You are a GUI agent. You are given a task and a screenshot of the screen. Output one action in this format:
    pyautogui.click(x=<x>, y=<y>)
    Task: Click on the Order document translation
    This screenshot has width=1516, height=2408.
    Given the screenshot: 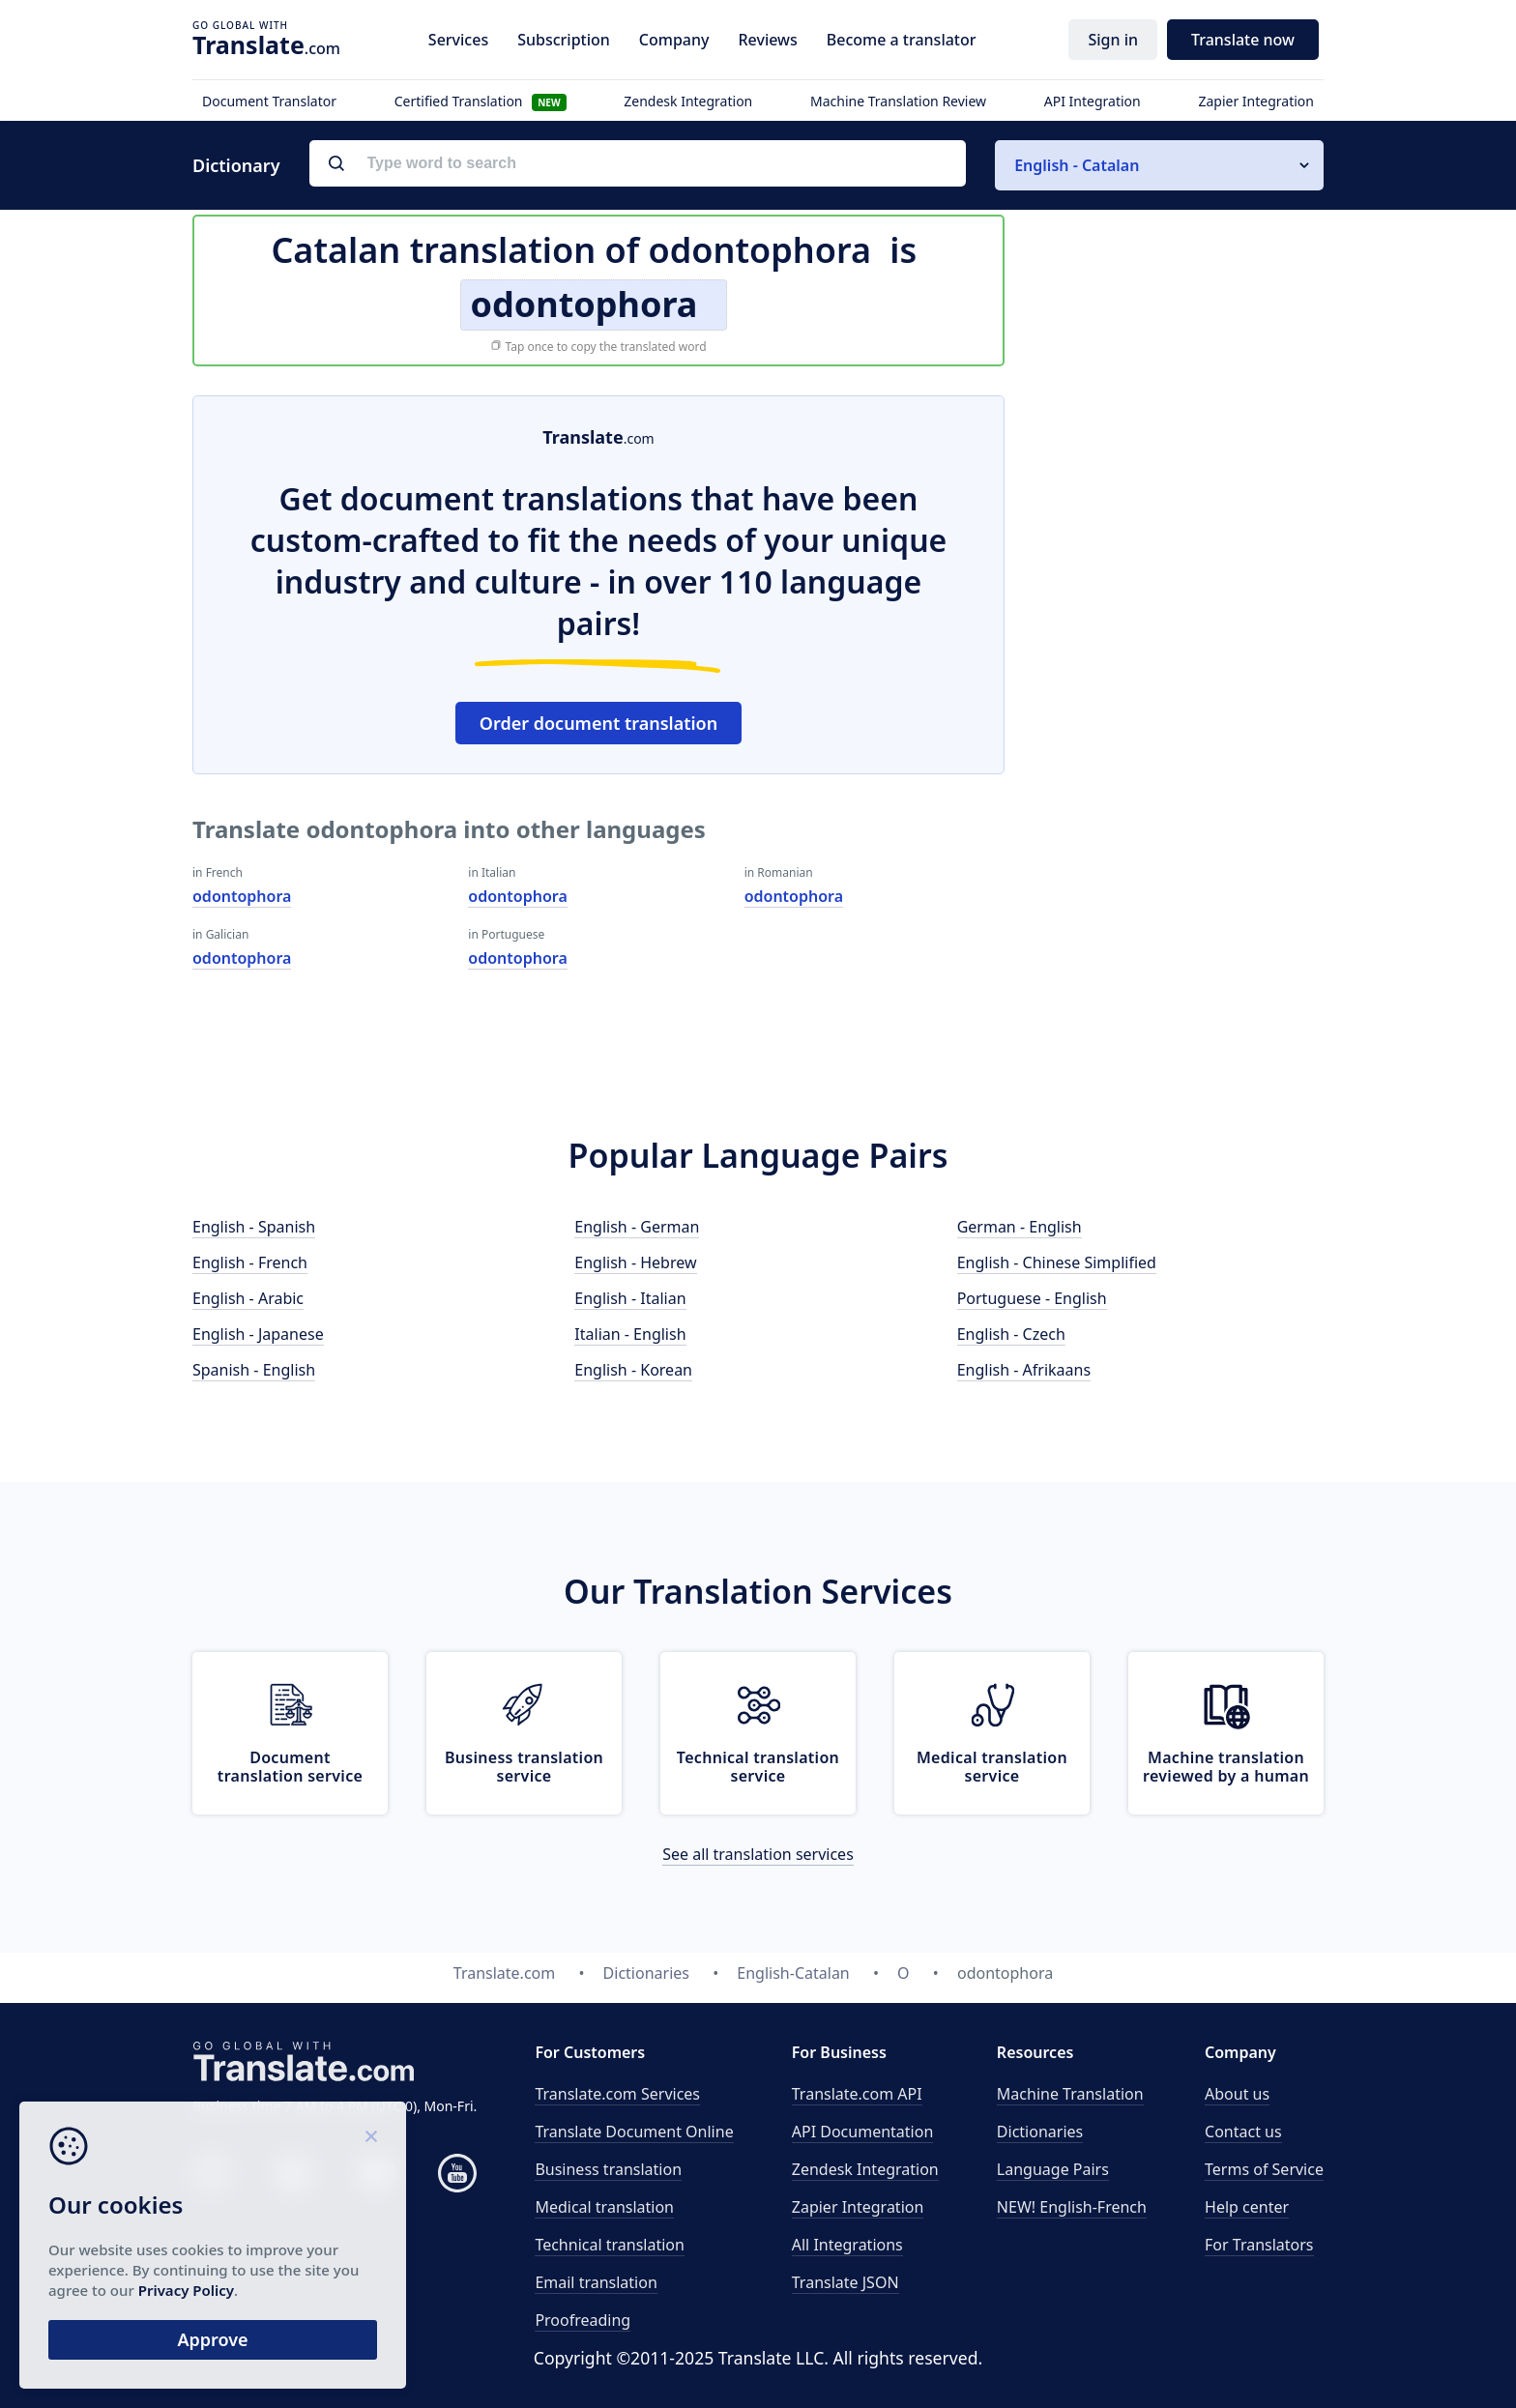 What is the action you would take?
    pyautogui.click(x=598, y=723)
    